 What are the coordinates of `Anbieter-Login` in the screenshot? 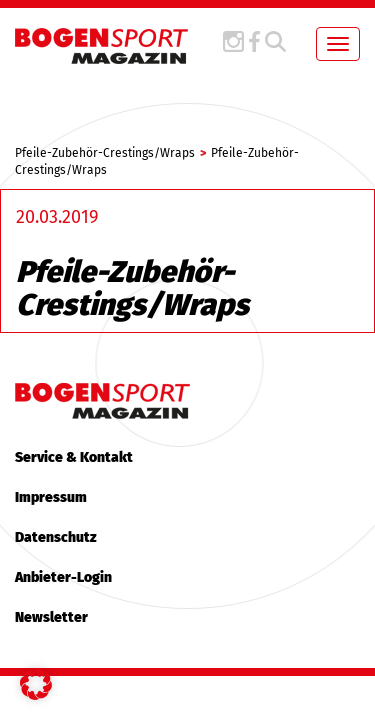 It's located at (63, 577).